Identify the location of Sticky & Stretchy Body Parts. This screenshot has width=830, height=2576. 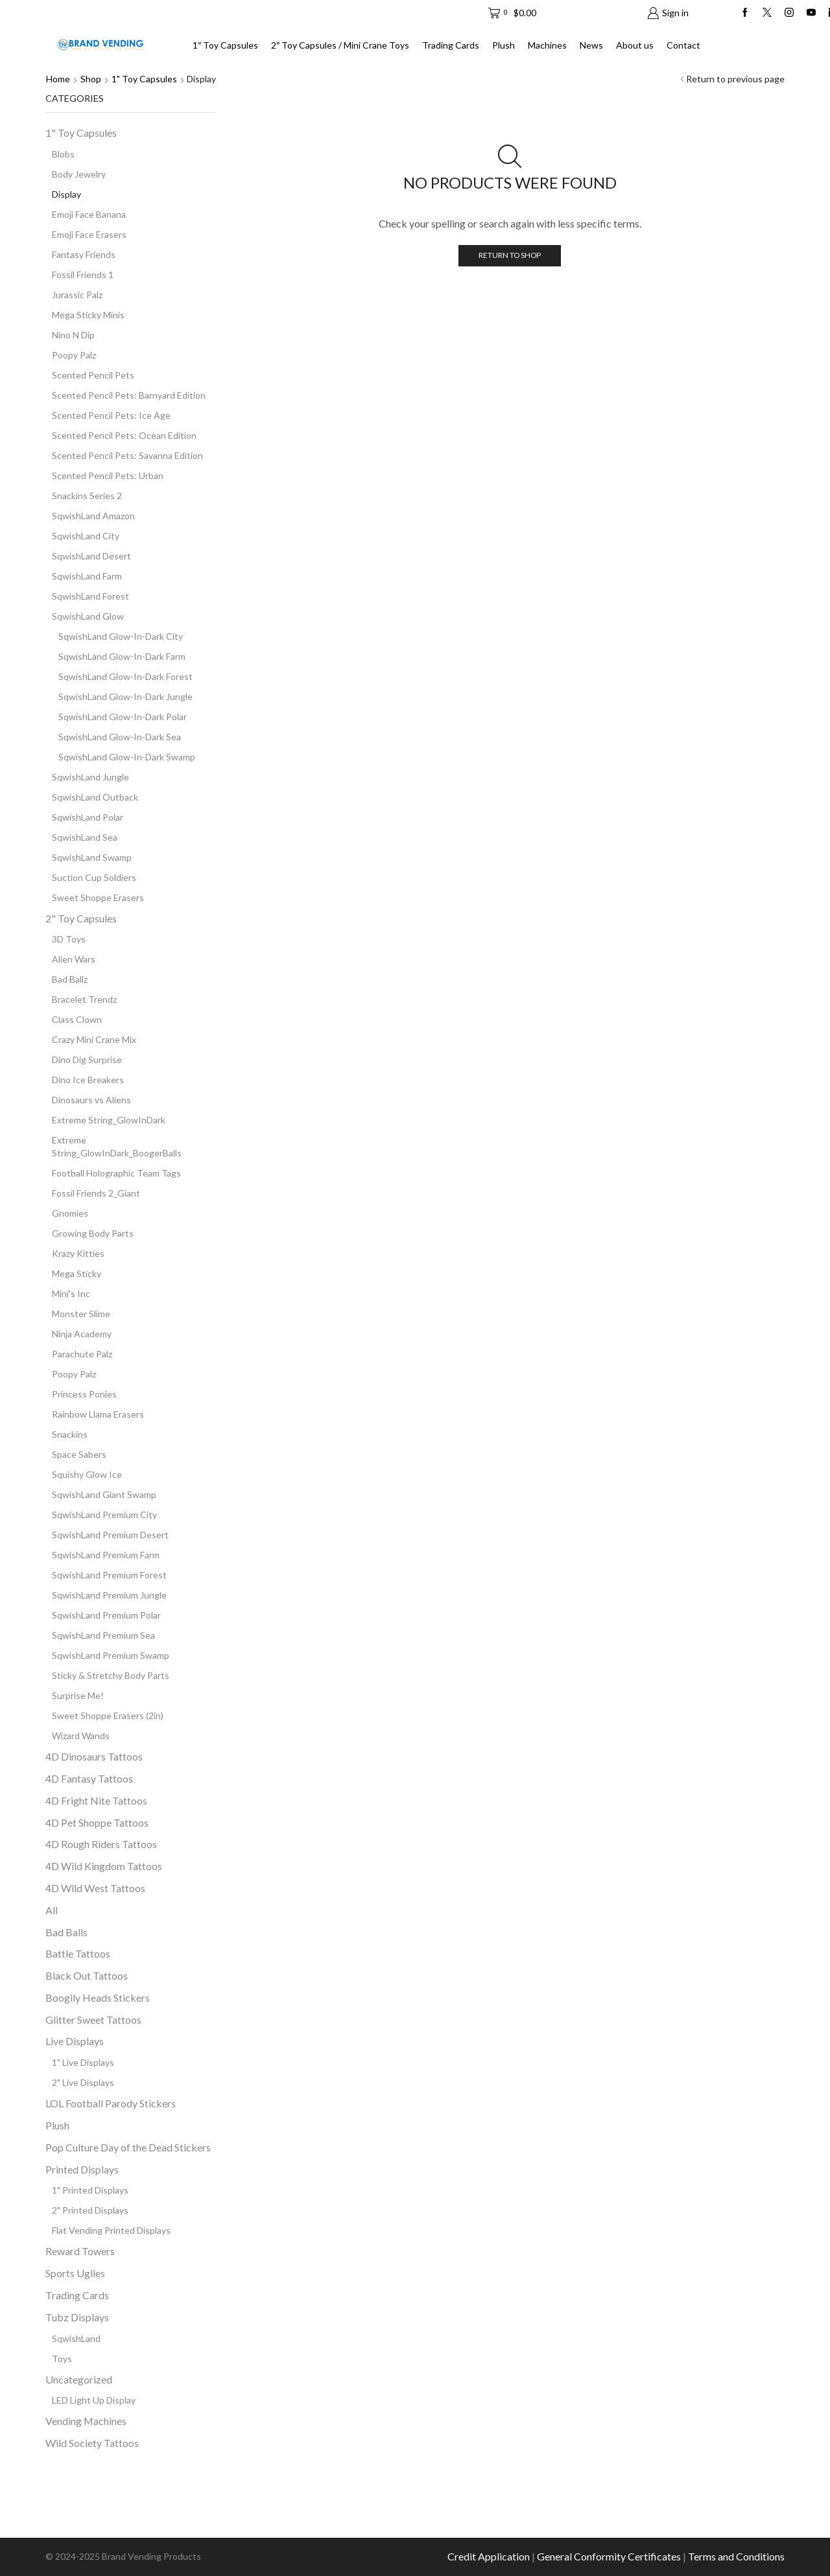
(110, 1675).